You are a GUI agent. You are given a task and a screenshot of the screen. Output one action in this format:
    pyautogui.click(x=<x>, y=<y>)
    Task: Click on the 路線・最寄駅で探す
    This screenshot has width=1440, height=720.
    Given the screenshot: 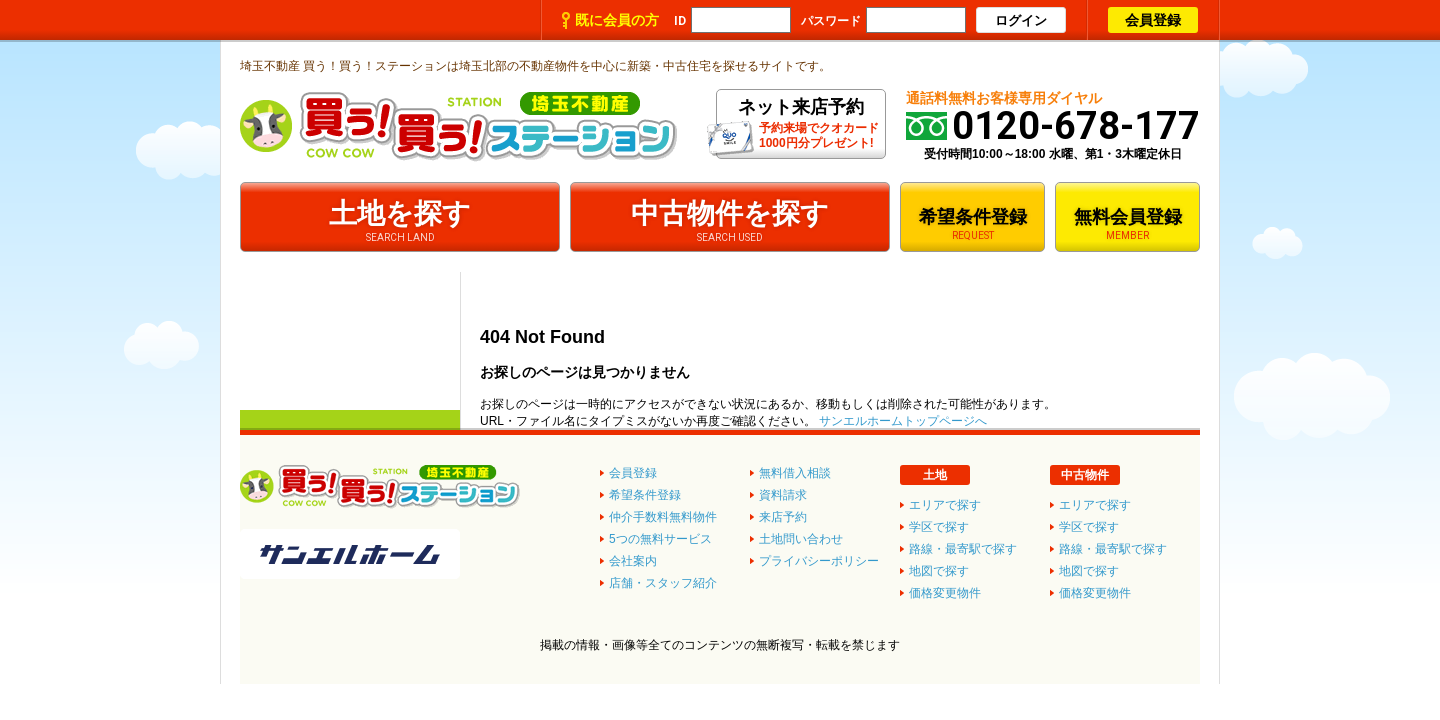 What is the action you would take?
    pyautogui.click(x=1113, y=549)
    